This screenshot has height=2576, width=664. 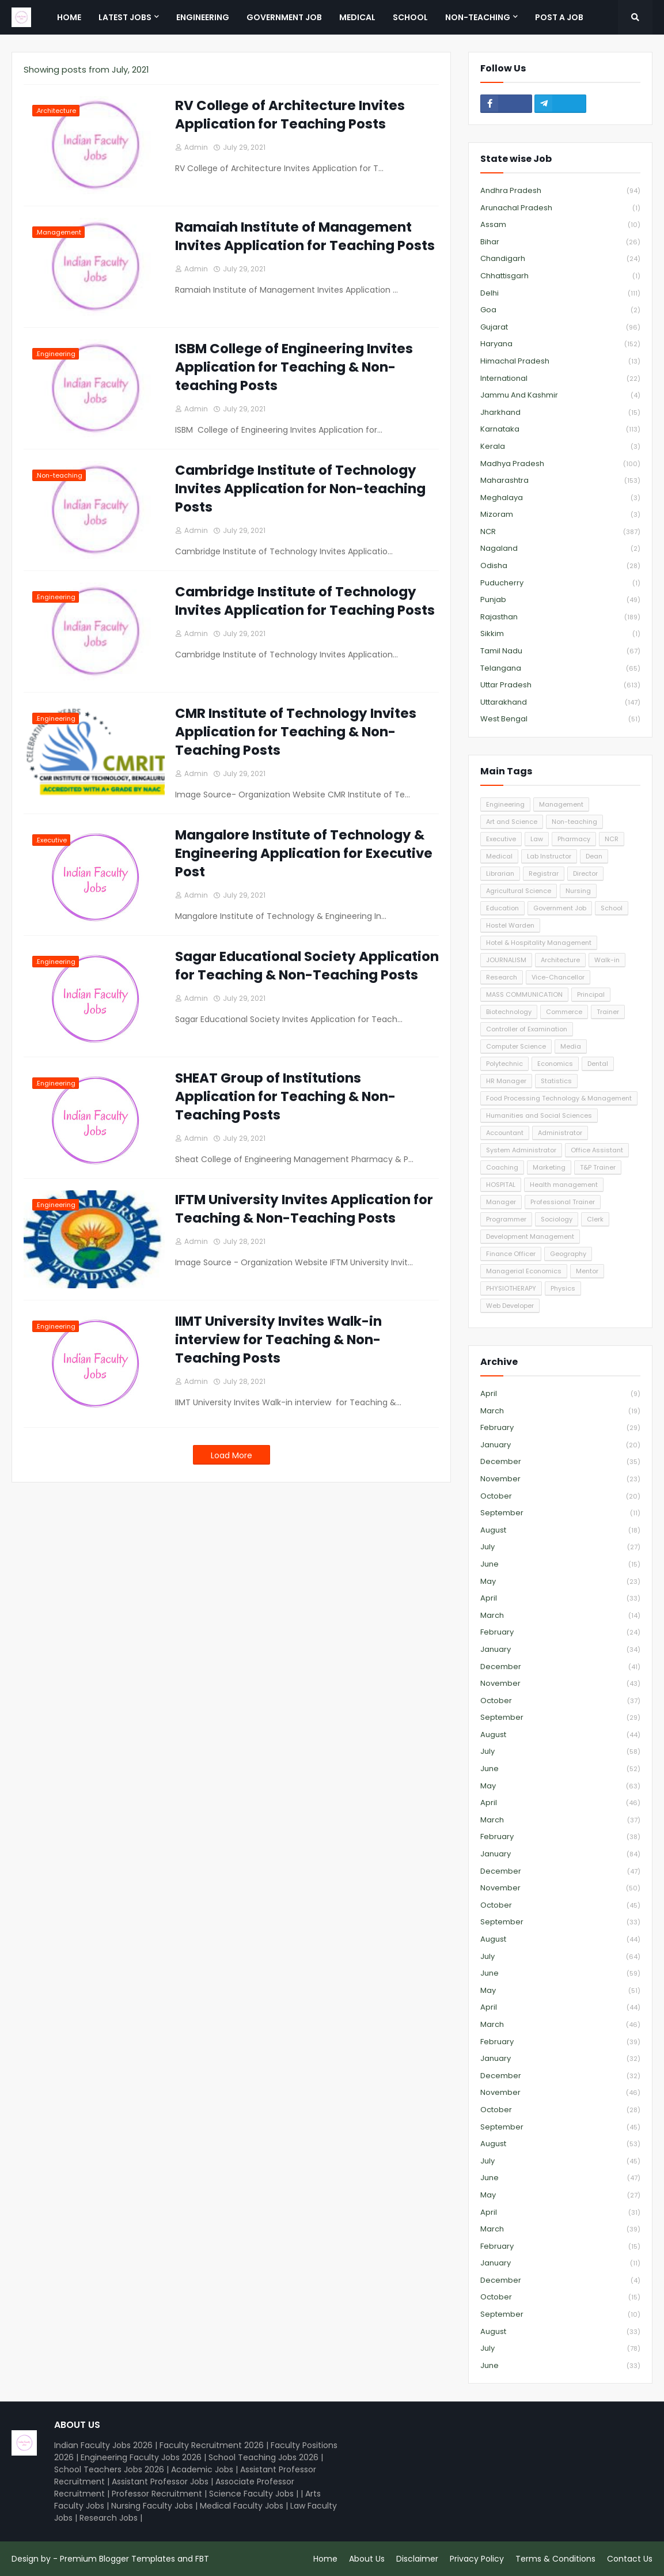 I want to click on Trainer, so click(x=608, y=1011).